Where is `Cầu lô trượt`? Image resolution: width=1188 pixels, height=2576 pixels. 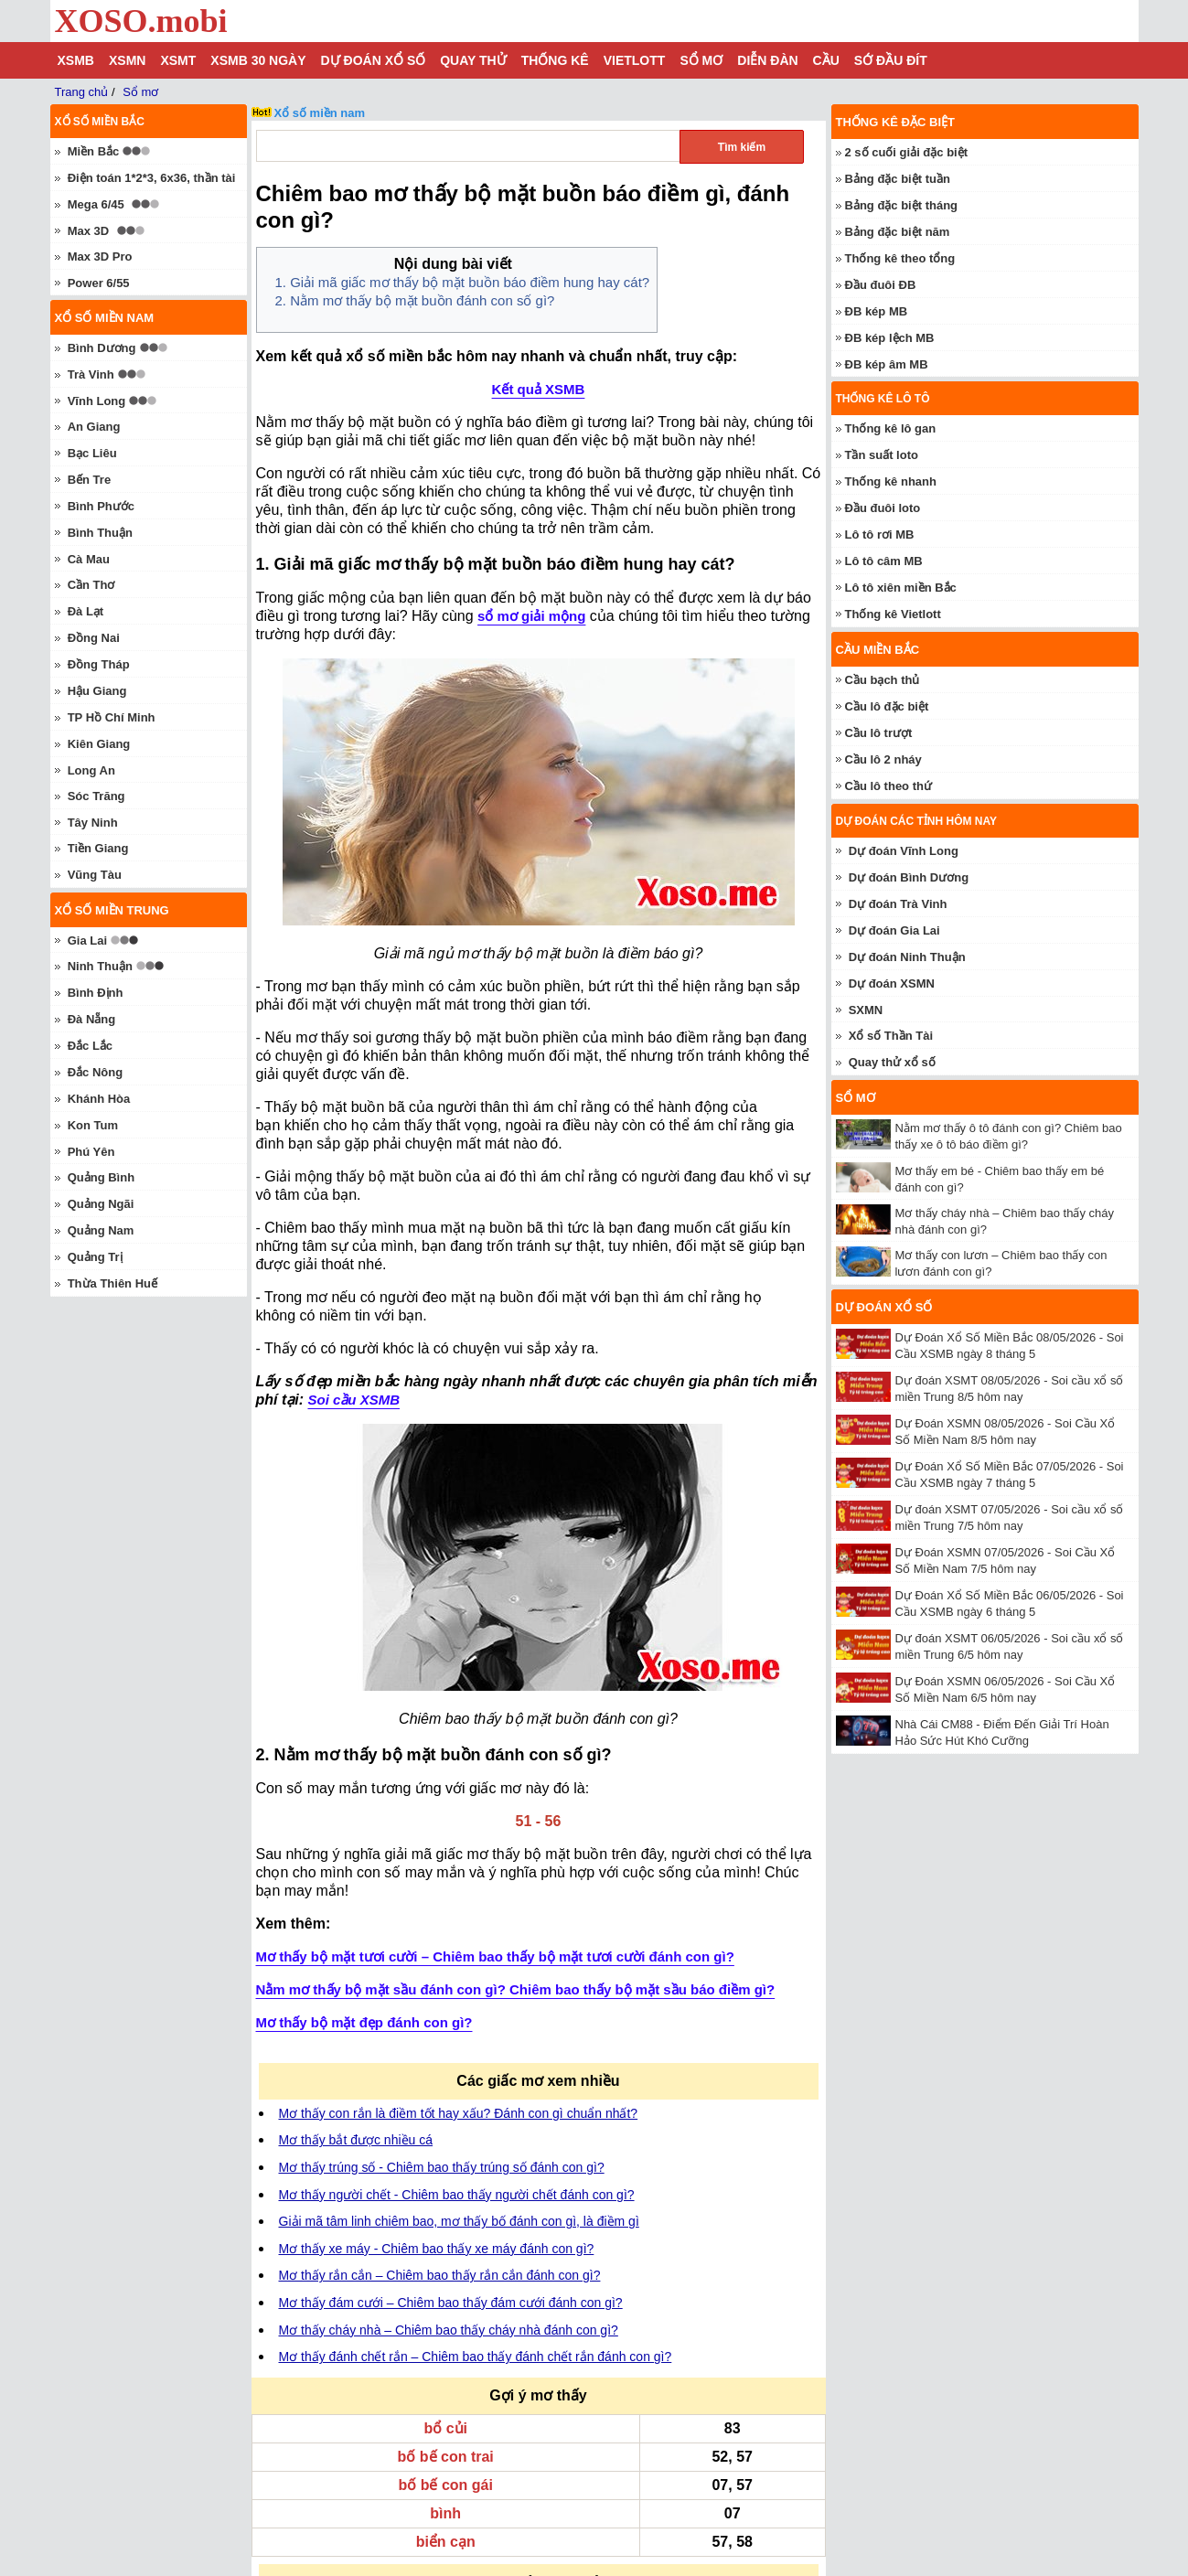
Cầu lô trượt is located at coordinates (879, 733).